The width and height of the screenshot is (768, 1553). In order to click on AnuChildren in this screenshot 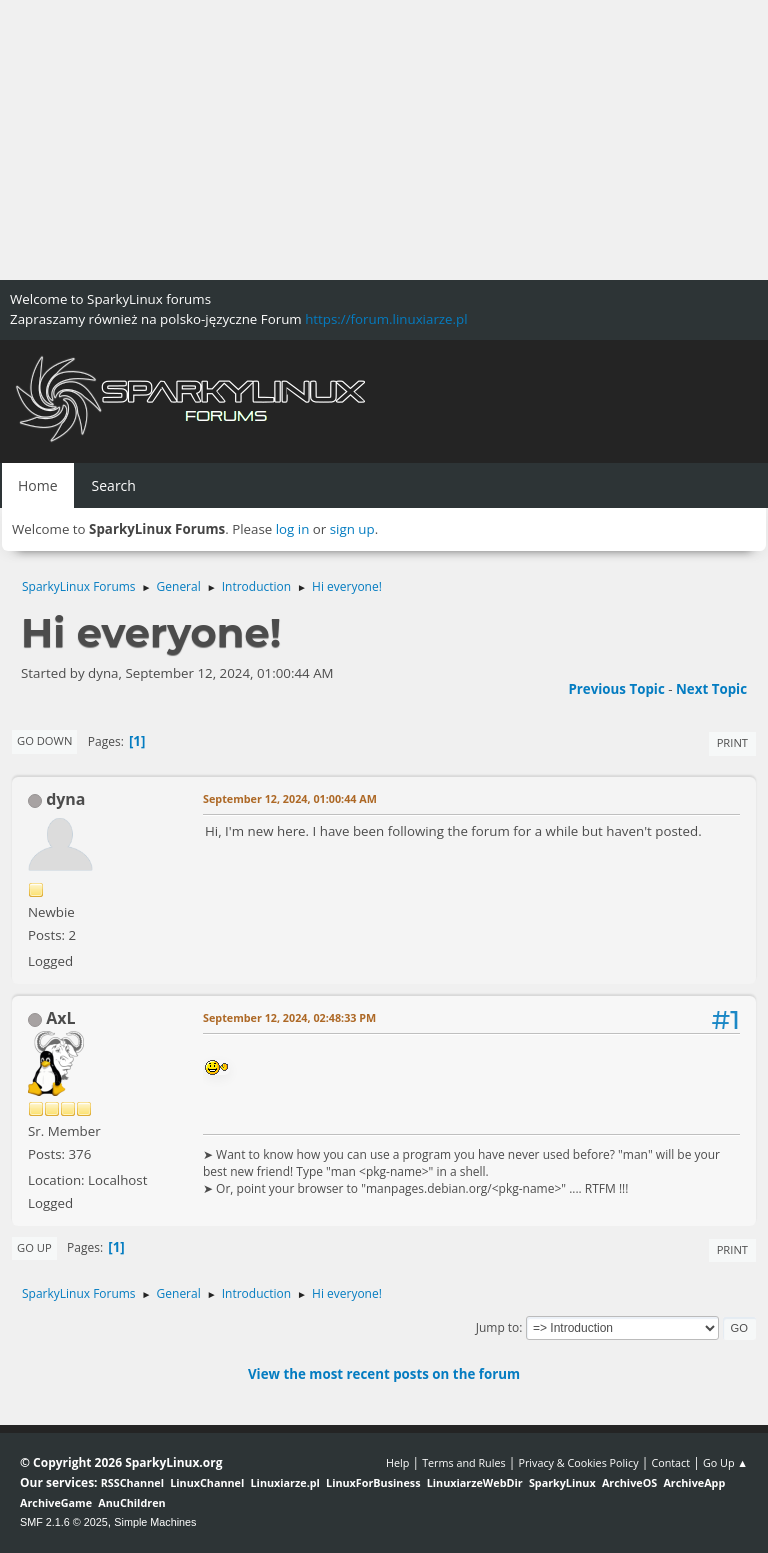, I will do `click(131, 1502)`.